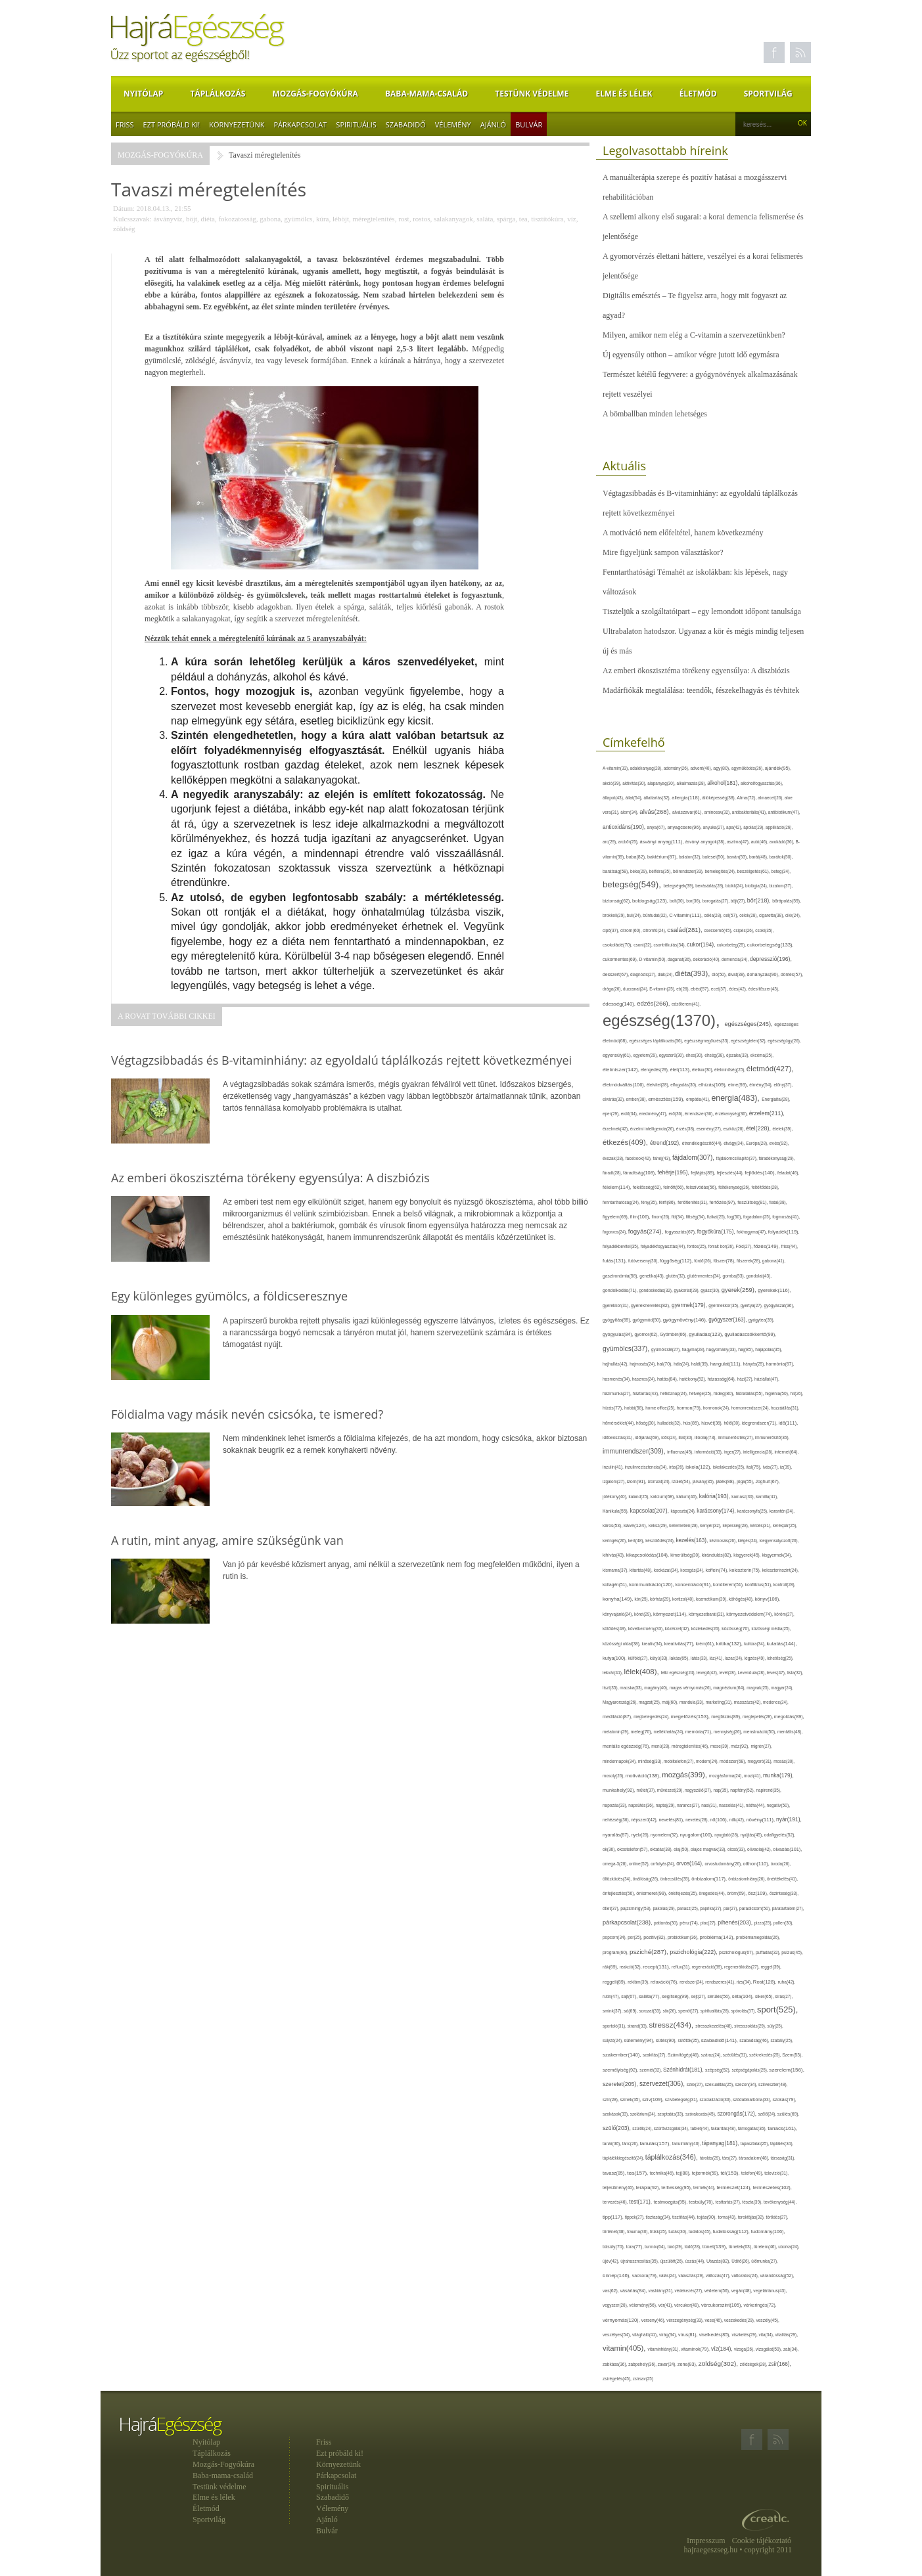 This screenshot has width=922, height=2576. I want to click on köhögés(40),, so click(742, 1599).